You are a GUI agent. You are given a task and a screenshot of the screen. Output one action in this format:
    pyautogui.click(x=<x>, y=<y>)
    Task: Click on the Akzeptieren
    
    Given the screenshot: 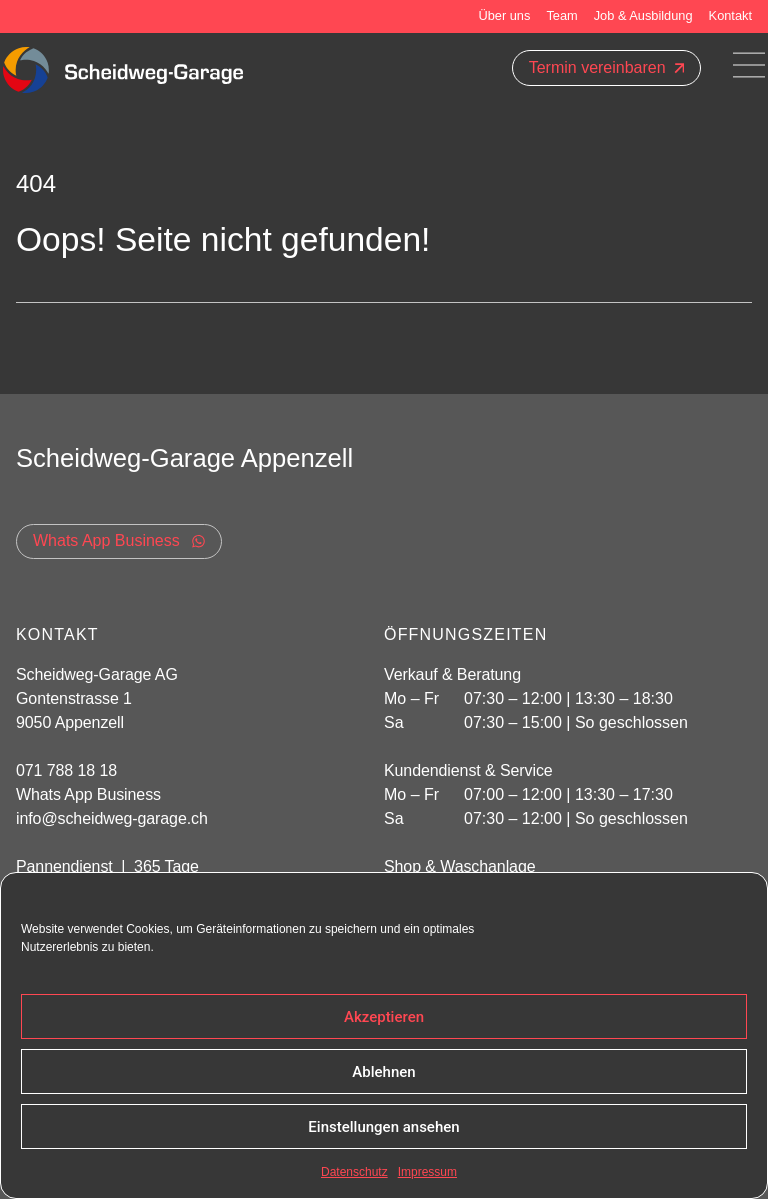 What is the action you would take?
    pyautogui.click(x=384, y=1017)
    